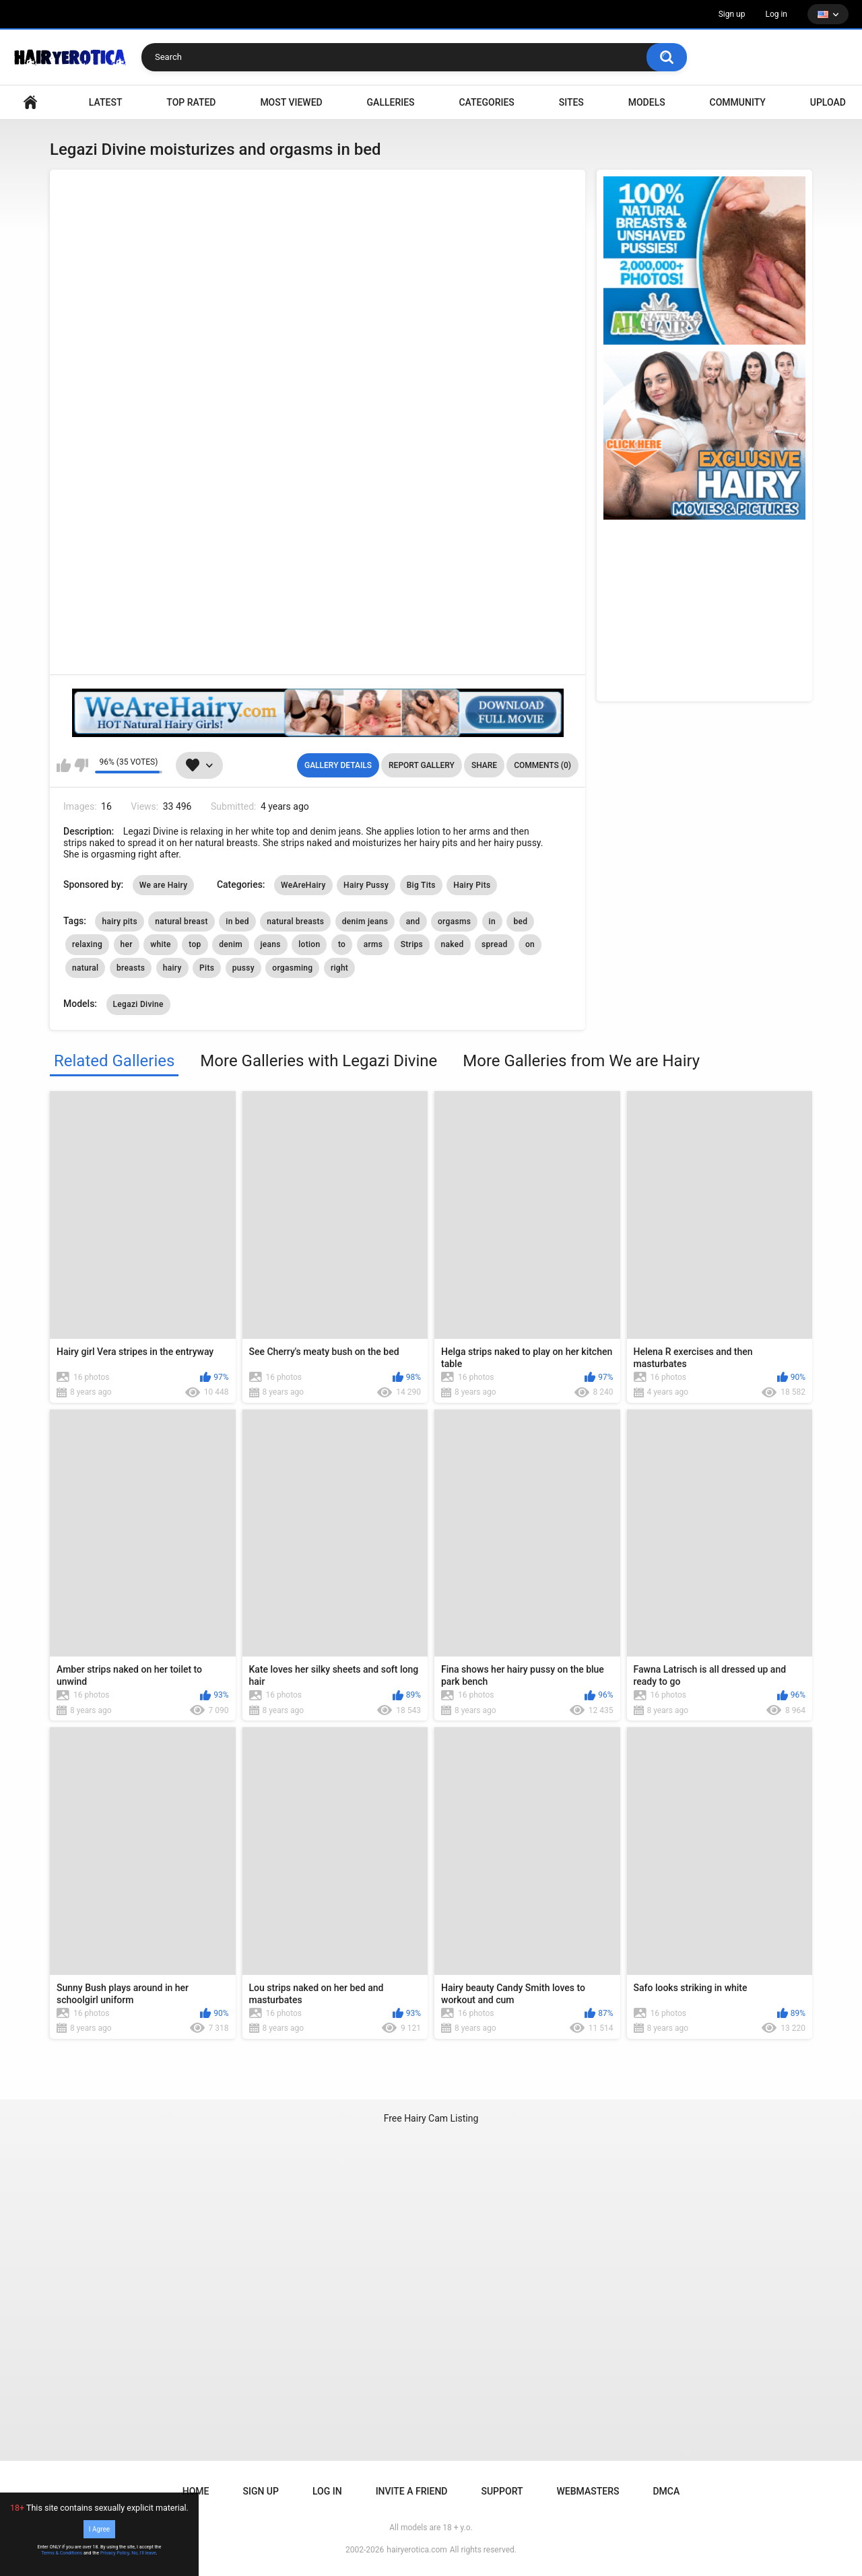 This screenshot has width=862, height=2576. Describe the element at coordinates (530, 944) in the screenshot. I see `on` at that location.